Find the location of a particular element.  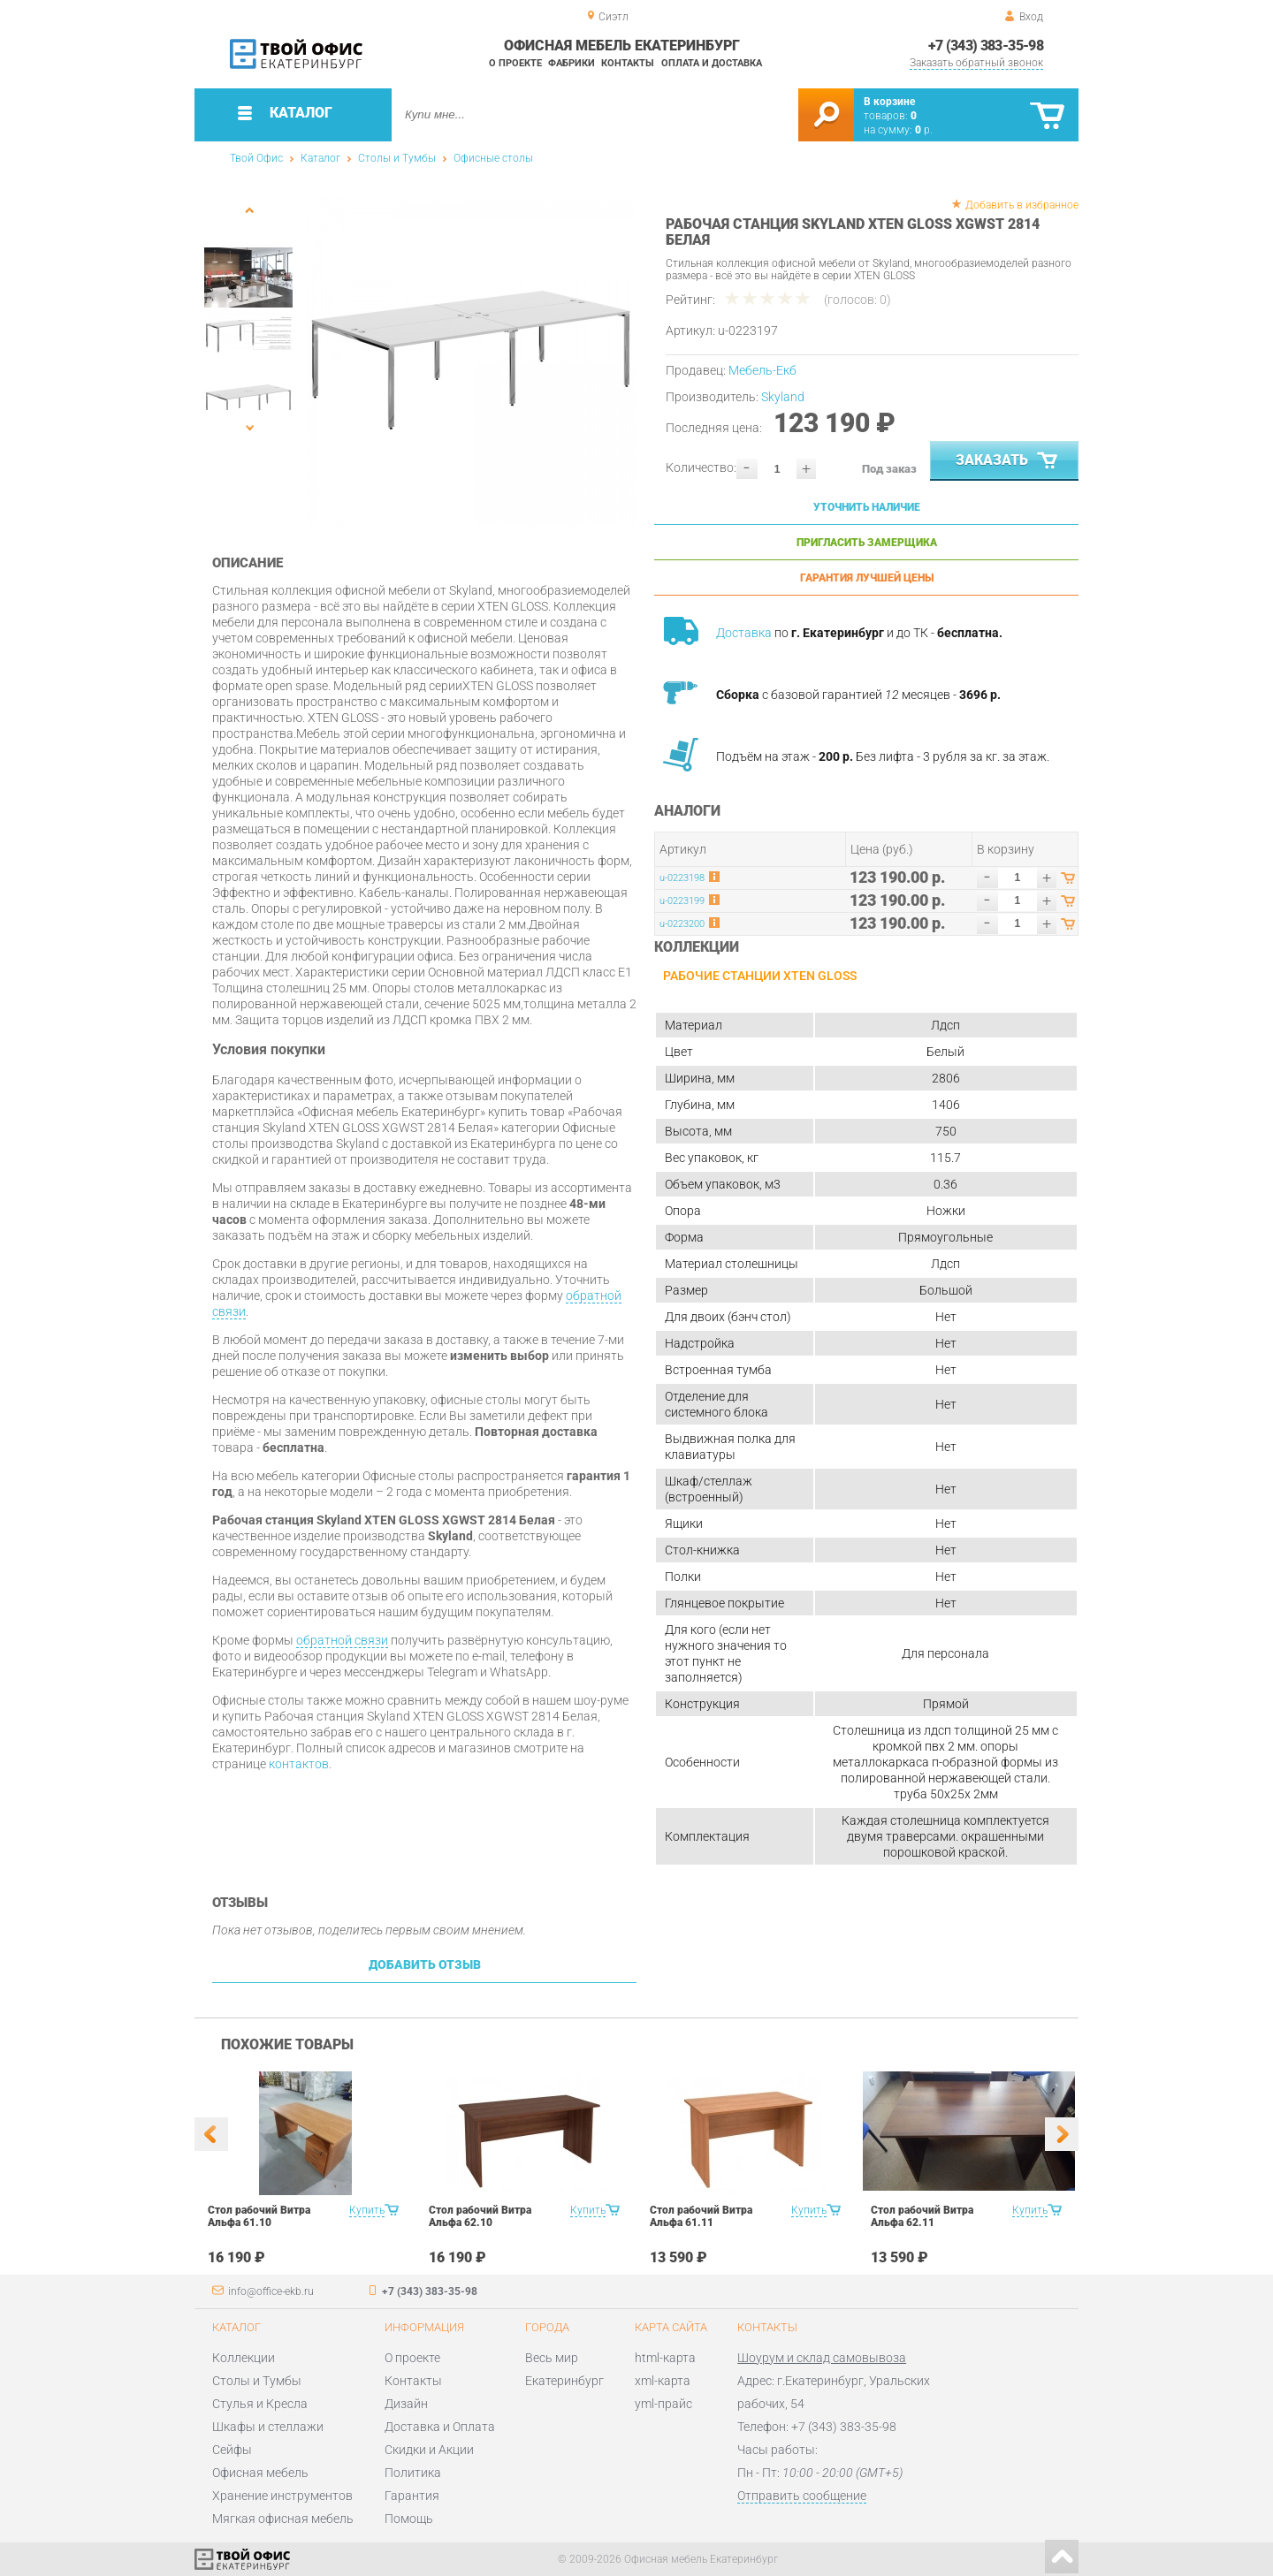

В корзине is located at coordinates (889, 101).